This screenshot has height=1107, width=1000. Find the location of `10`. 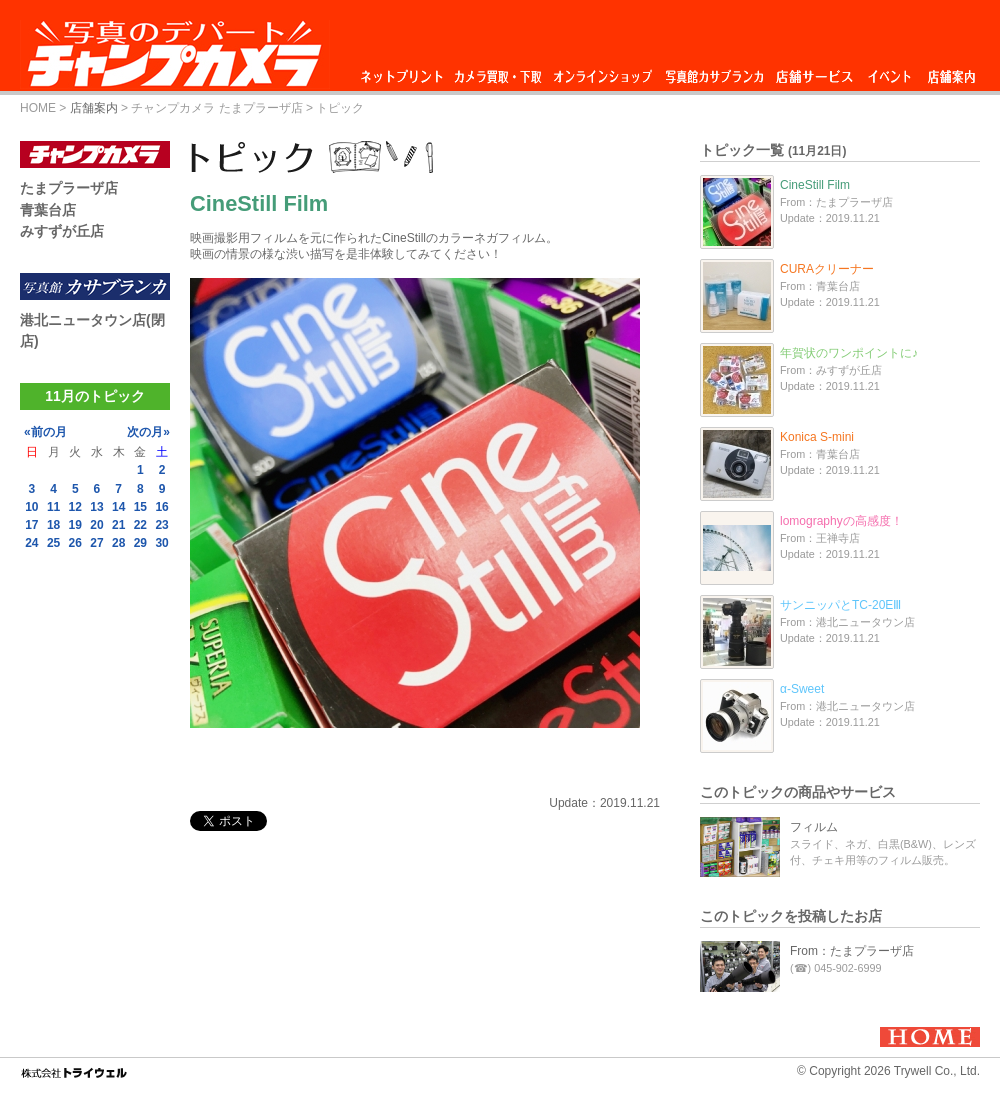

10 is located at coordinates (31, 507).